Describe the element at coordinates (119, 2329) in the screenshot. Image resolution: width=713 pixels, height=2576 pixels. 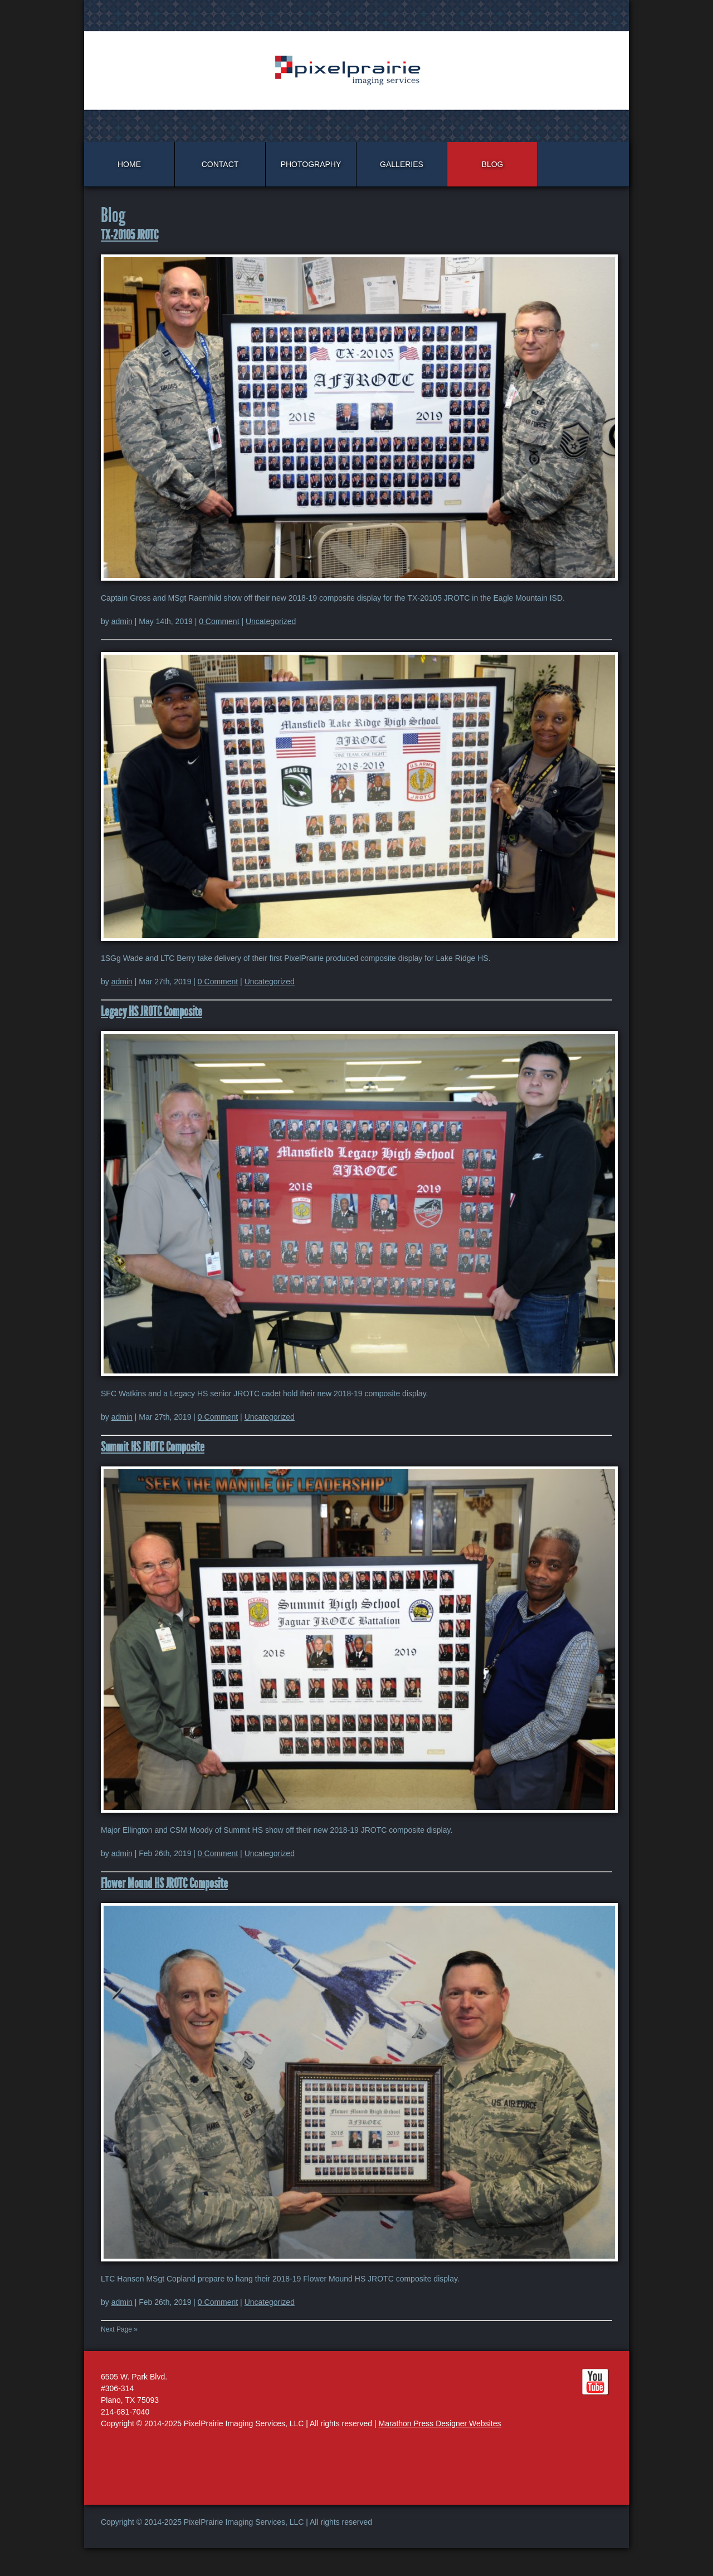
I see `Next Page »` at that location.